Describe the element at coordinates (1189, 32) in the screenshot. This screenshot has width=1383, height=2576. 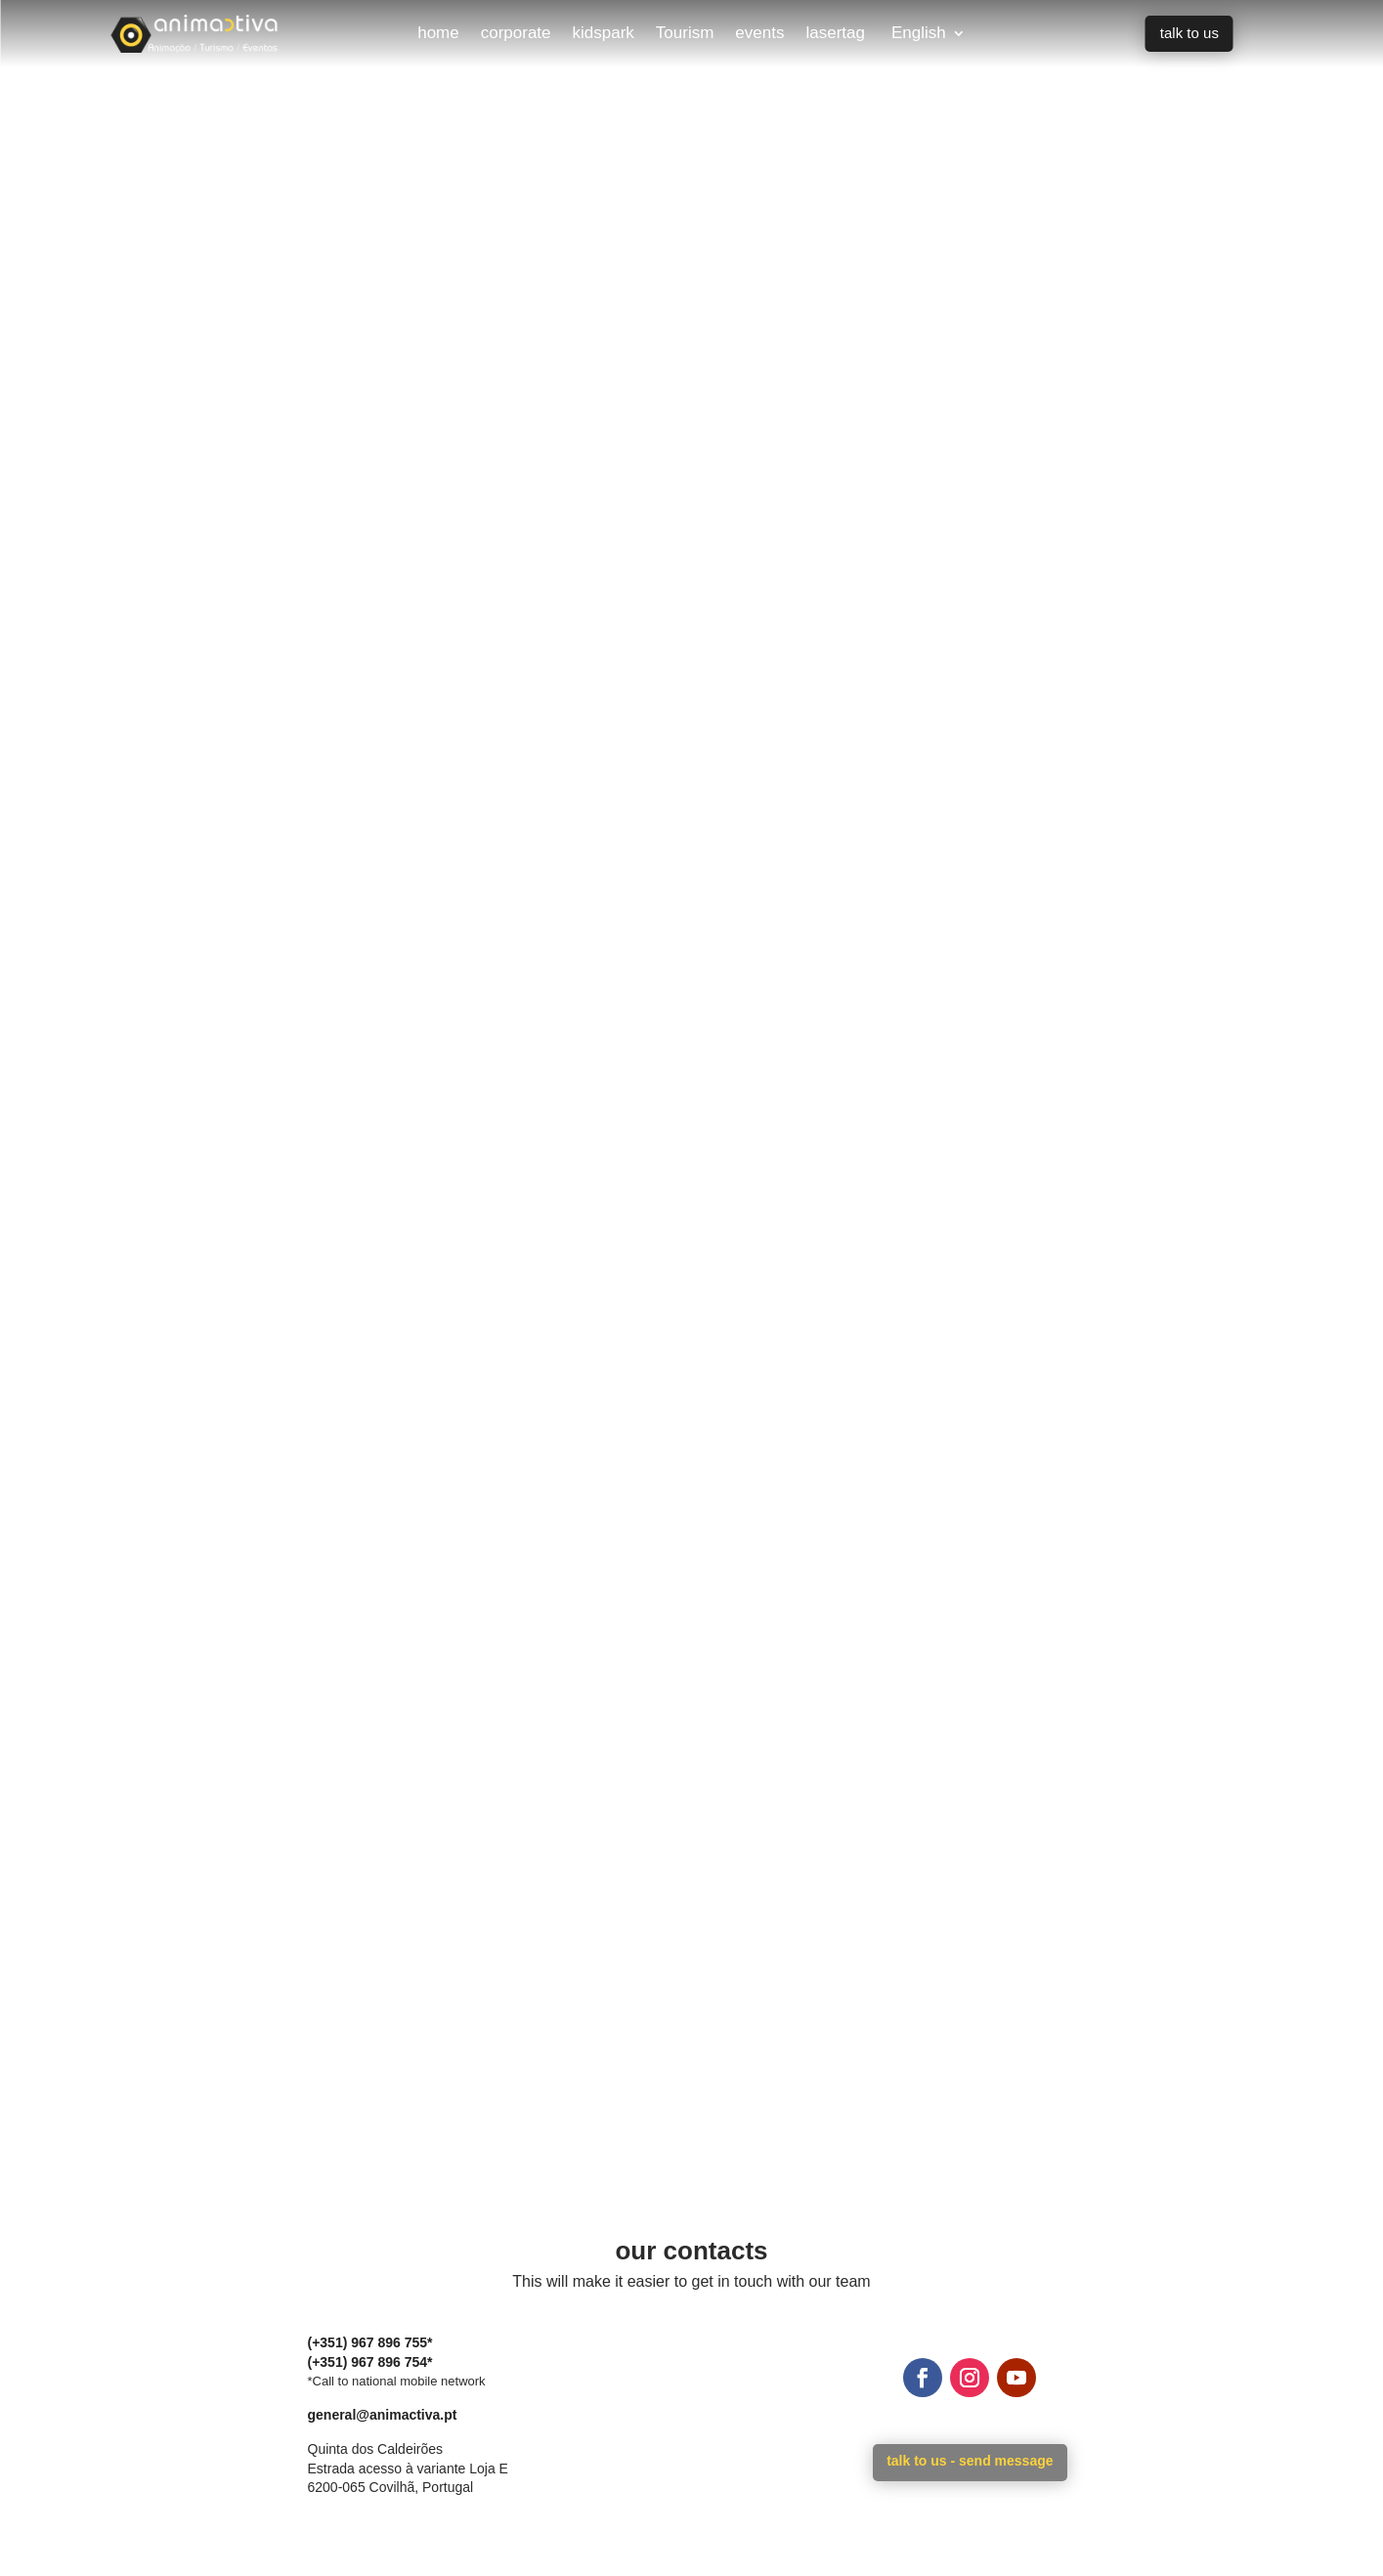
I see `talk to us` at that location.